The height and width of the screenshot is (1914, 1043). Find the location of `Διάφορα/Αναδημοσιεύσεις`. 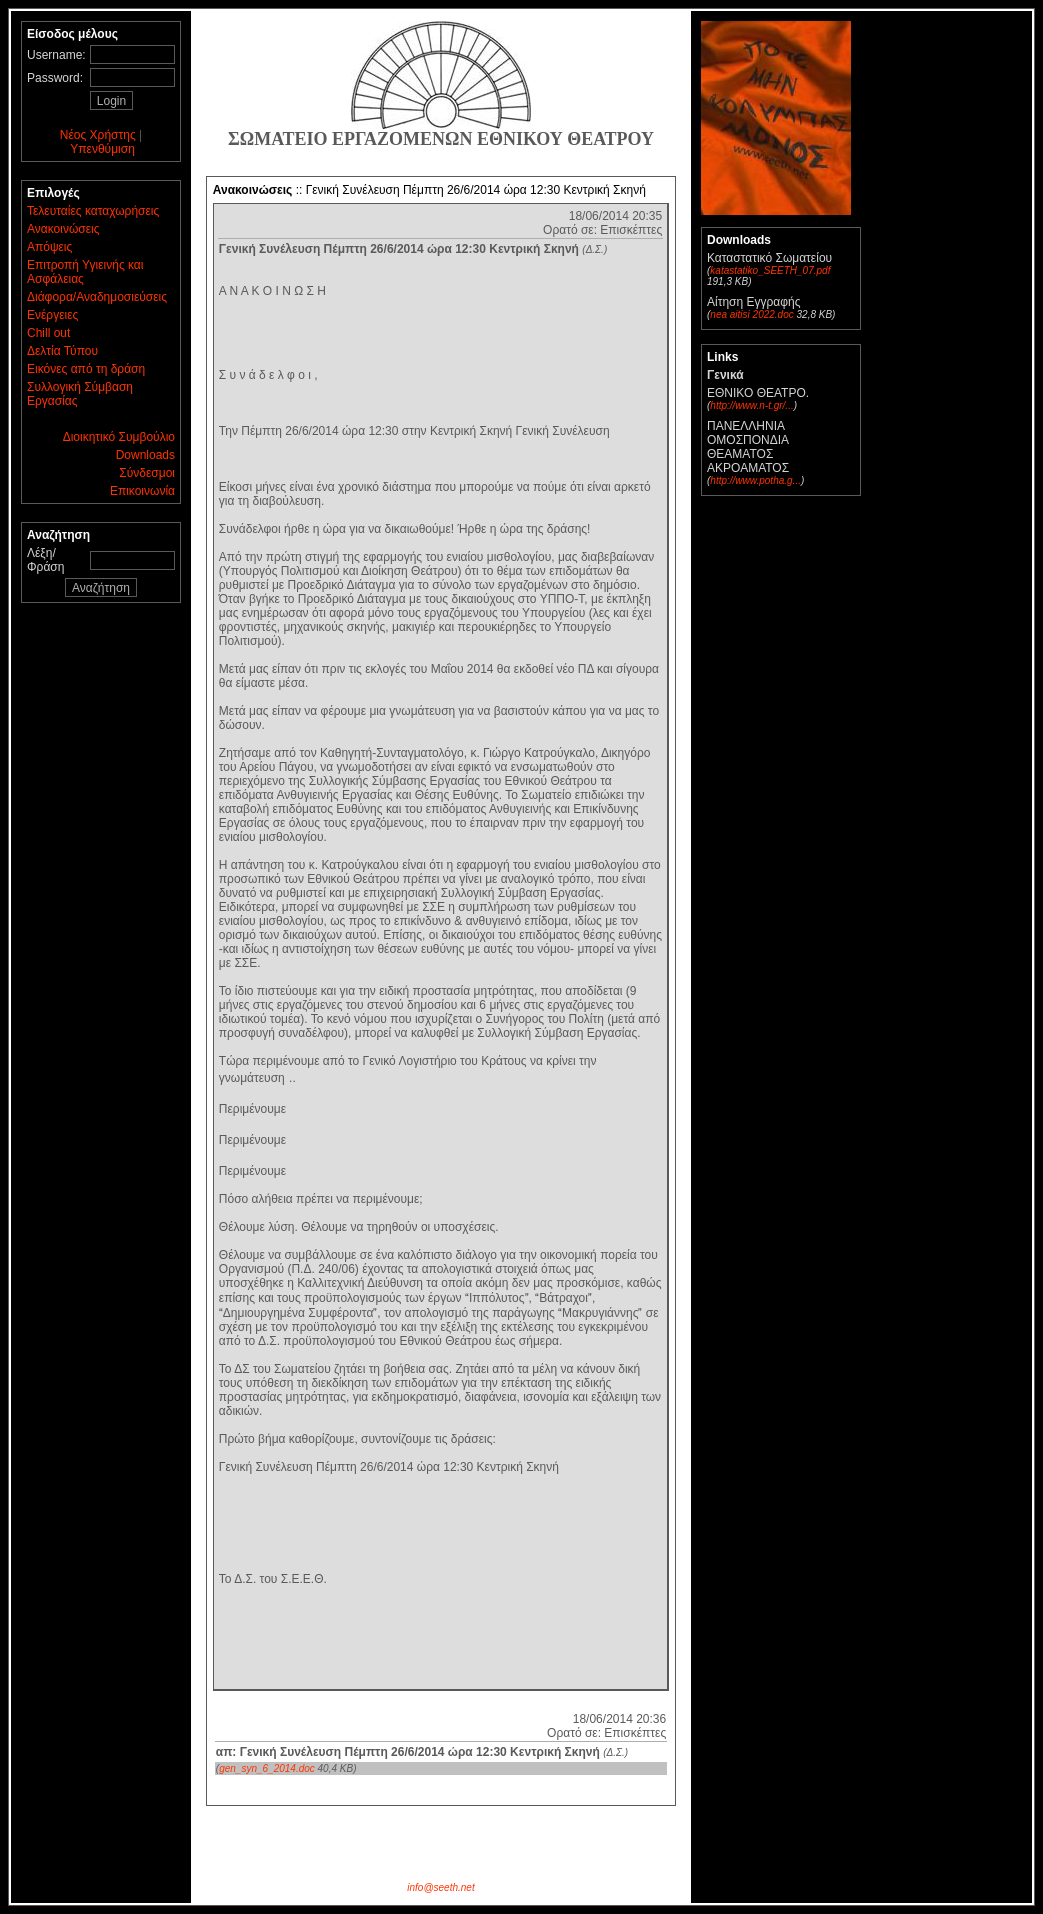

Διάφορα/Αναδημοσιεύσεις is located at coordinates (97, 297).